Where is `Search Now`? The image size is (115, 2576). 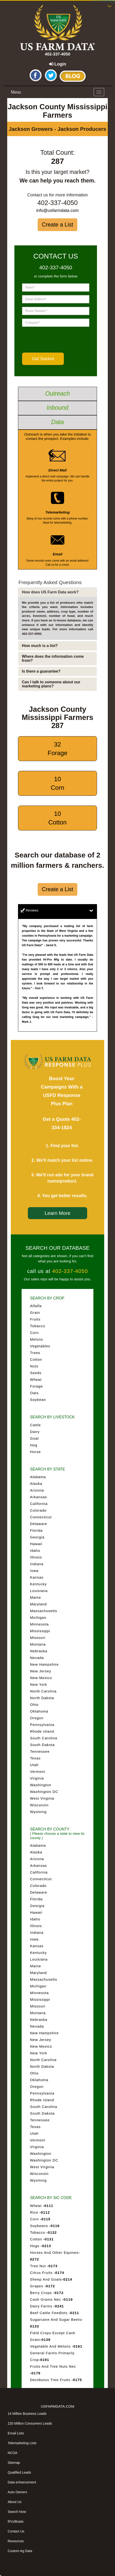
Search Now is located at coordinates (17, 2512).